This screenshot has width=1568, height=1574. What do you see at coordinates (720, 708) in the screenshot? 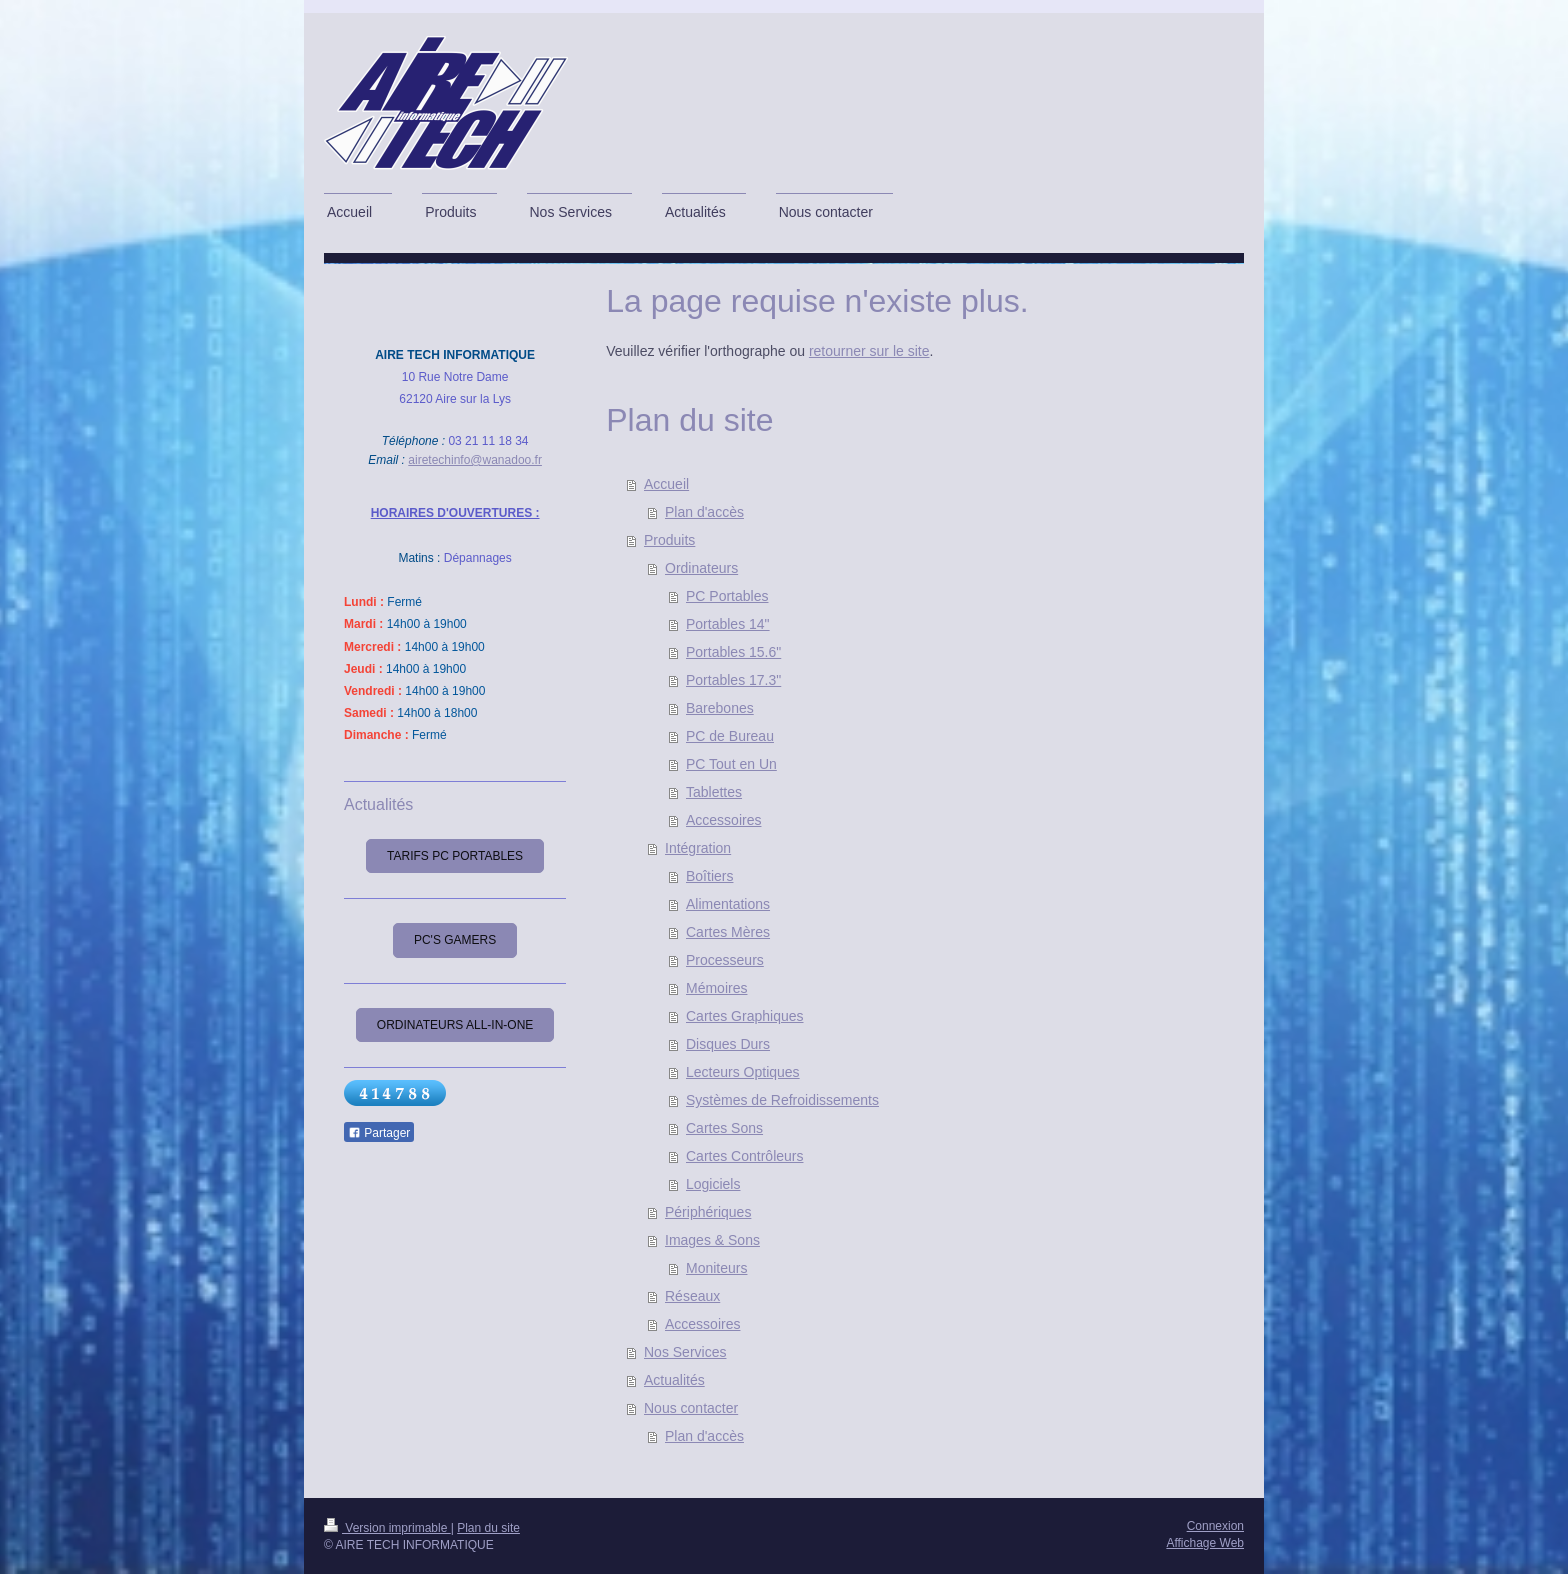
I see `Barebones` at bounding box center [720, 708].